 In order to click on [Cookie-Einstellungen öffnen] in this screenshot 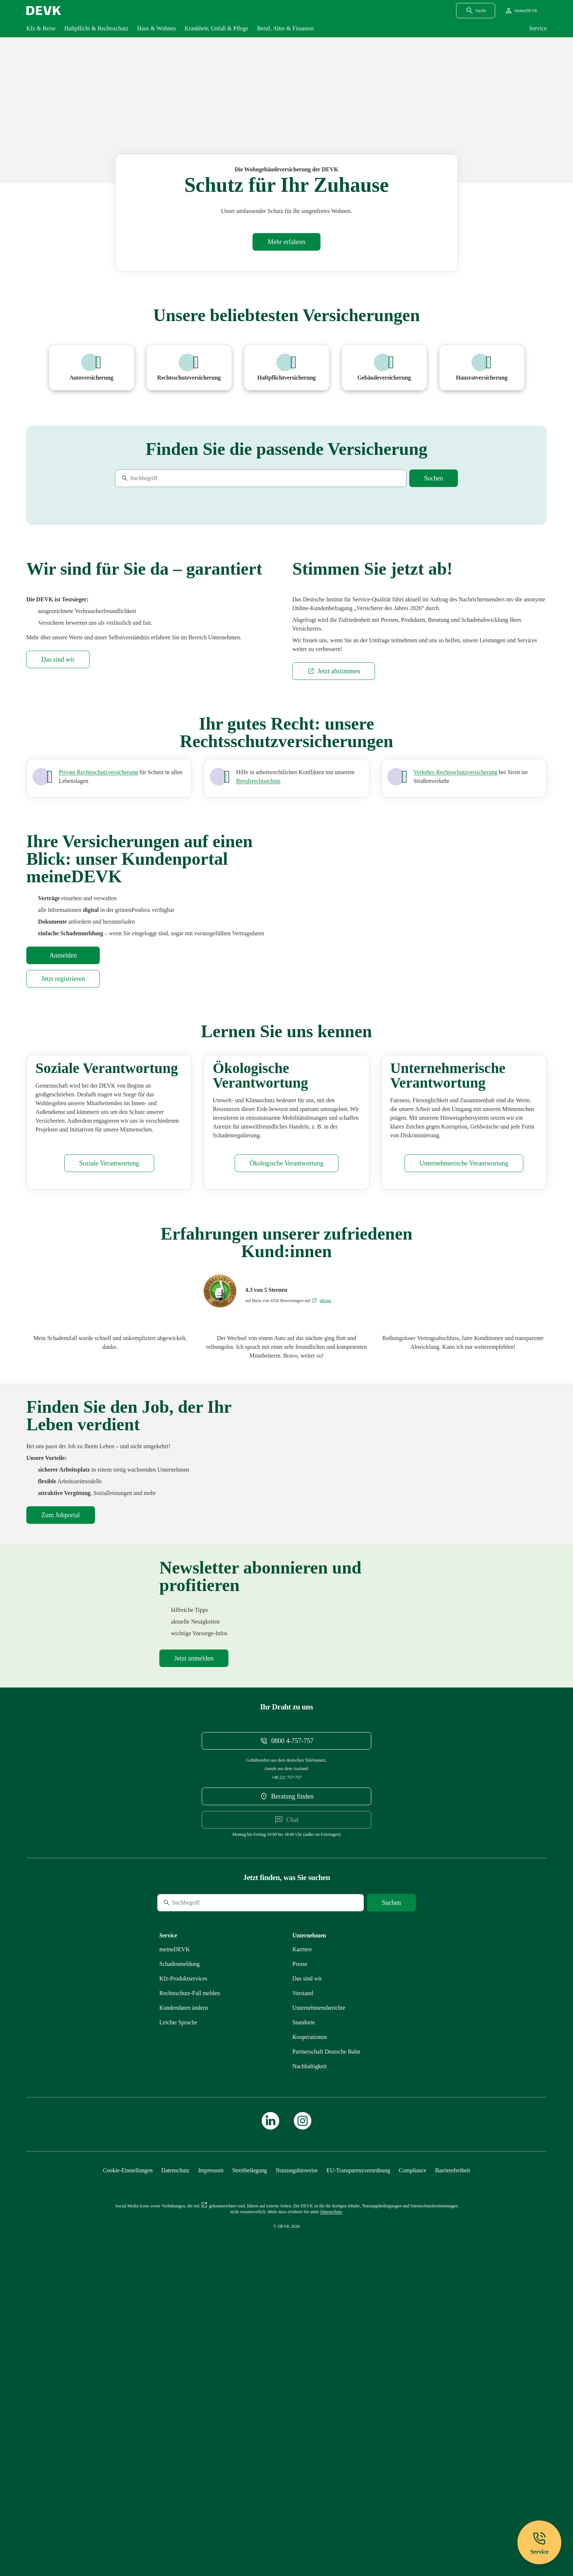, I will do `click(128, 2458)`.